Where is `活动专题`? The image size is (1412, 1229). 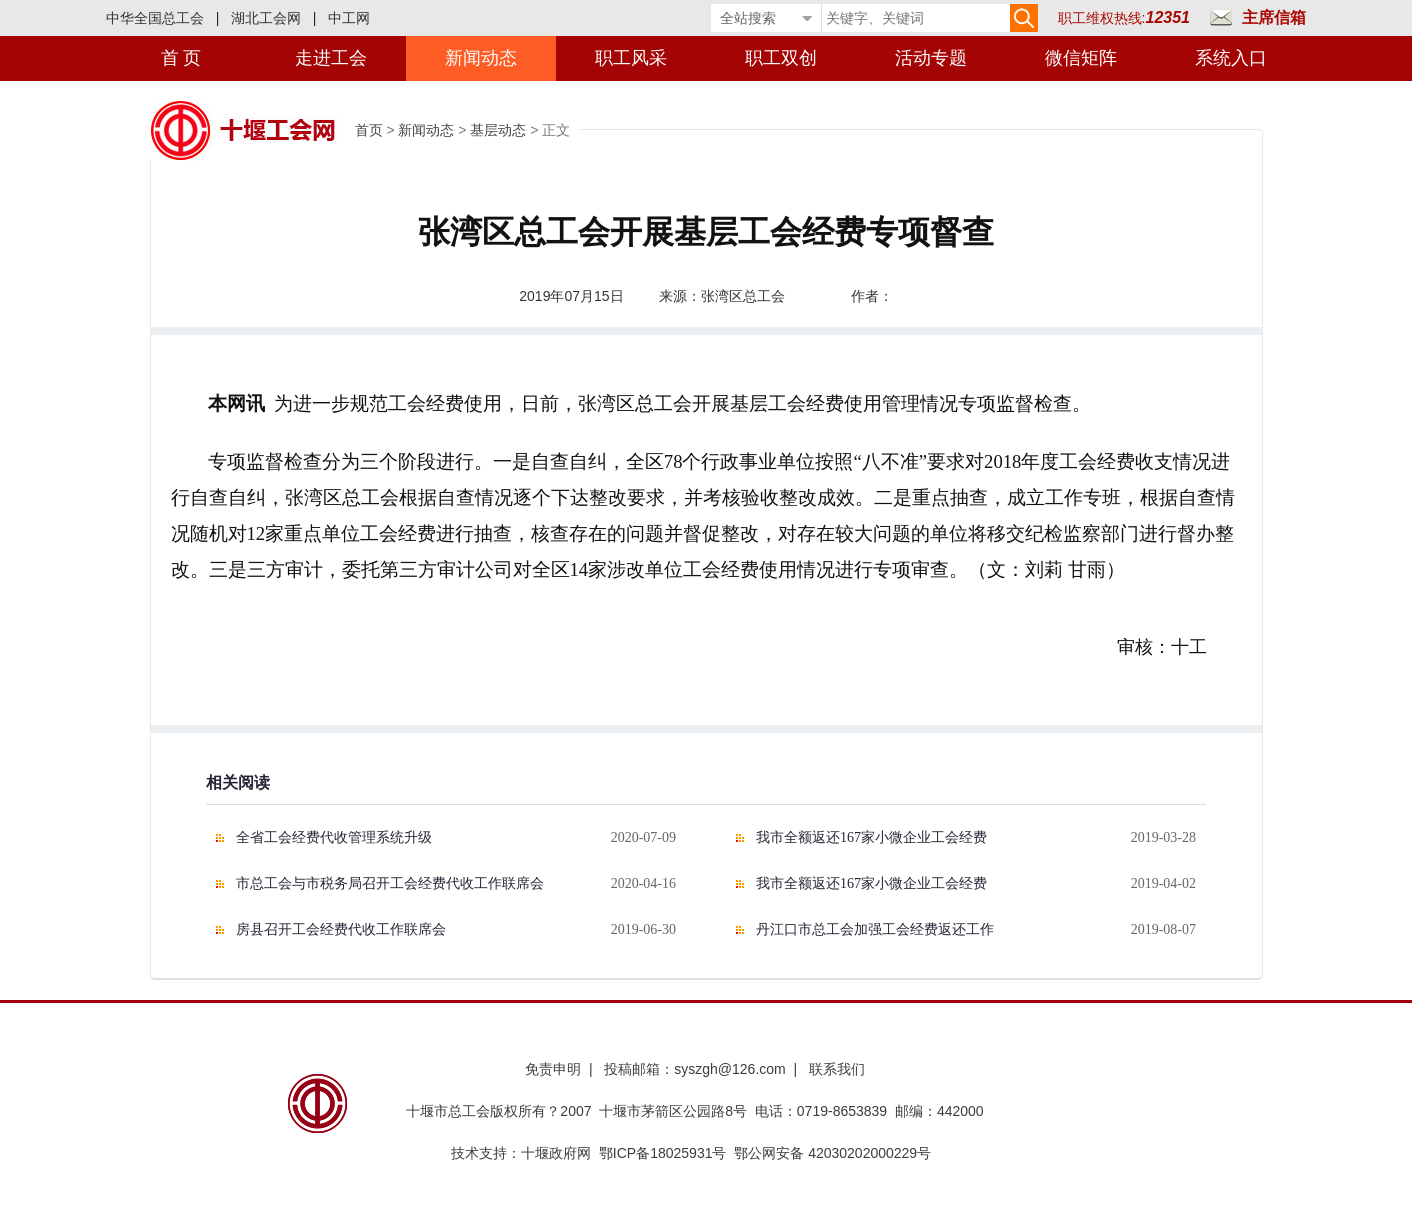
活动专题 is located at coordinates (931, 58).